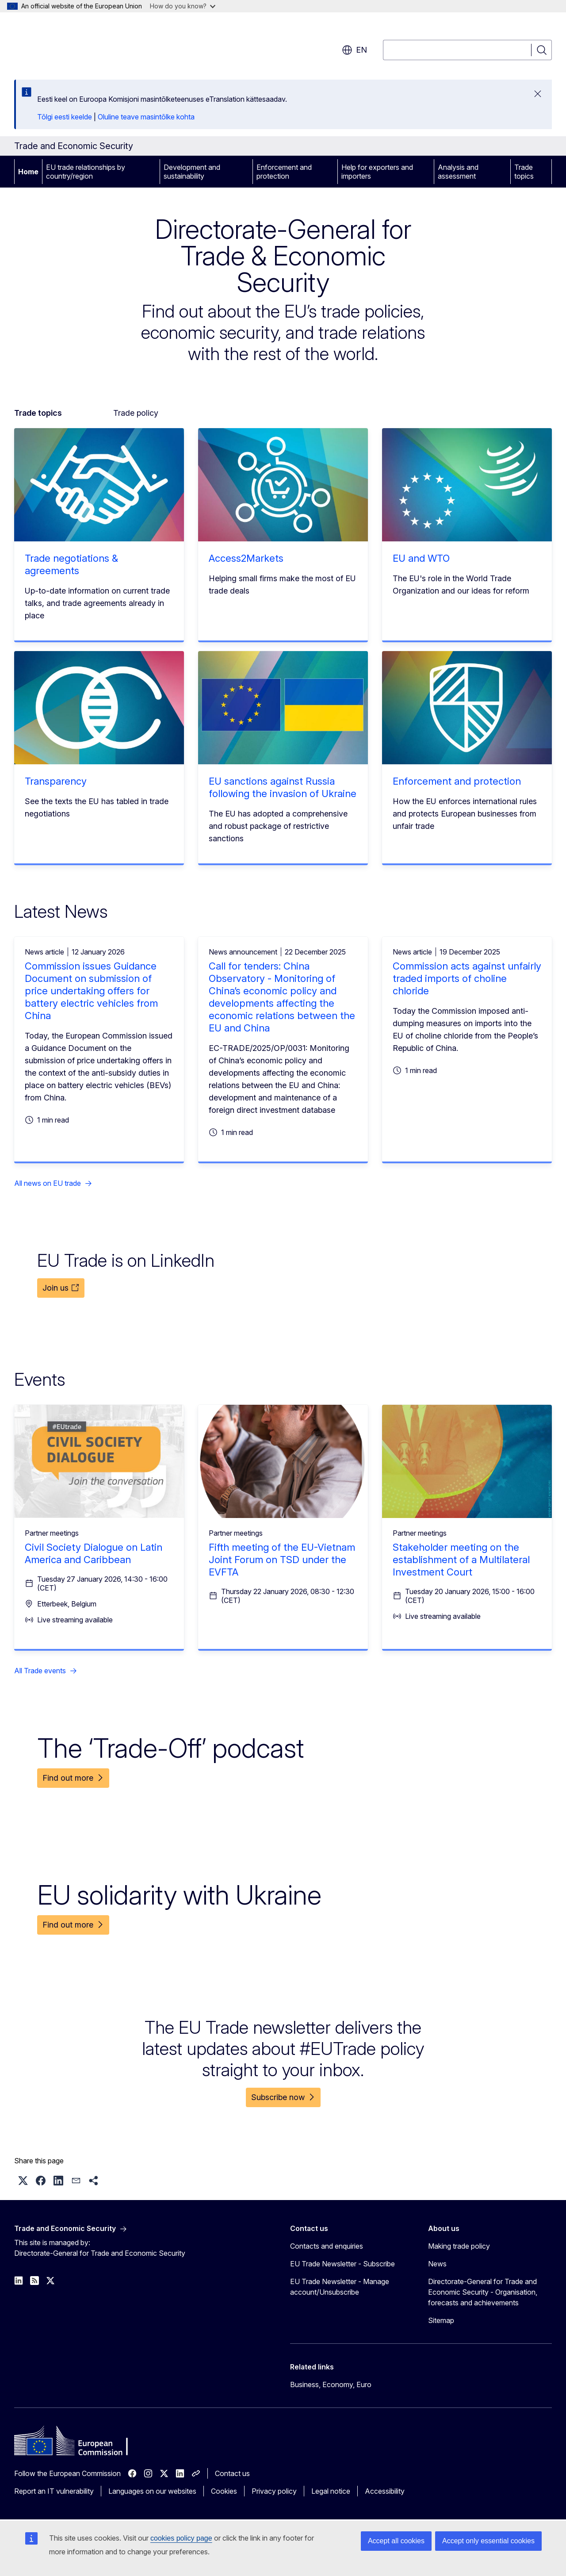  Describe the element at coordinates (28, 171) in the screenshot. I see `Home` at that location.